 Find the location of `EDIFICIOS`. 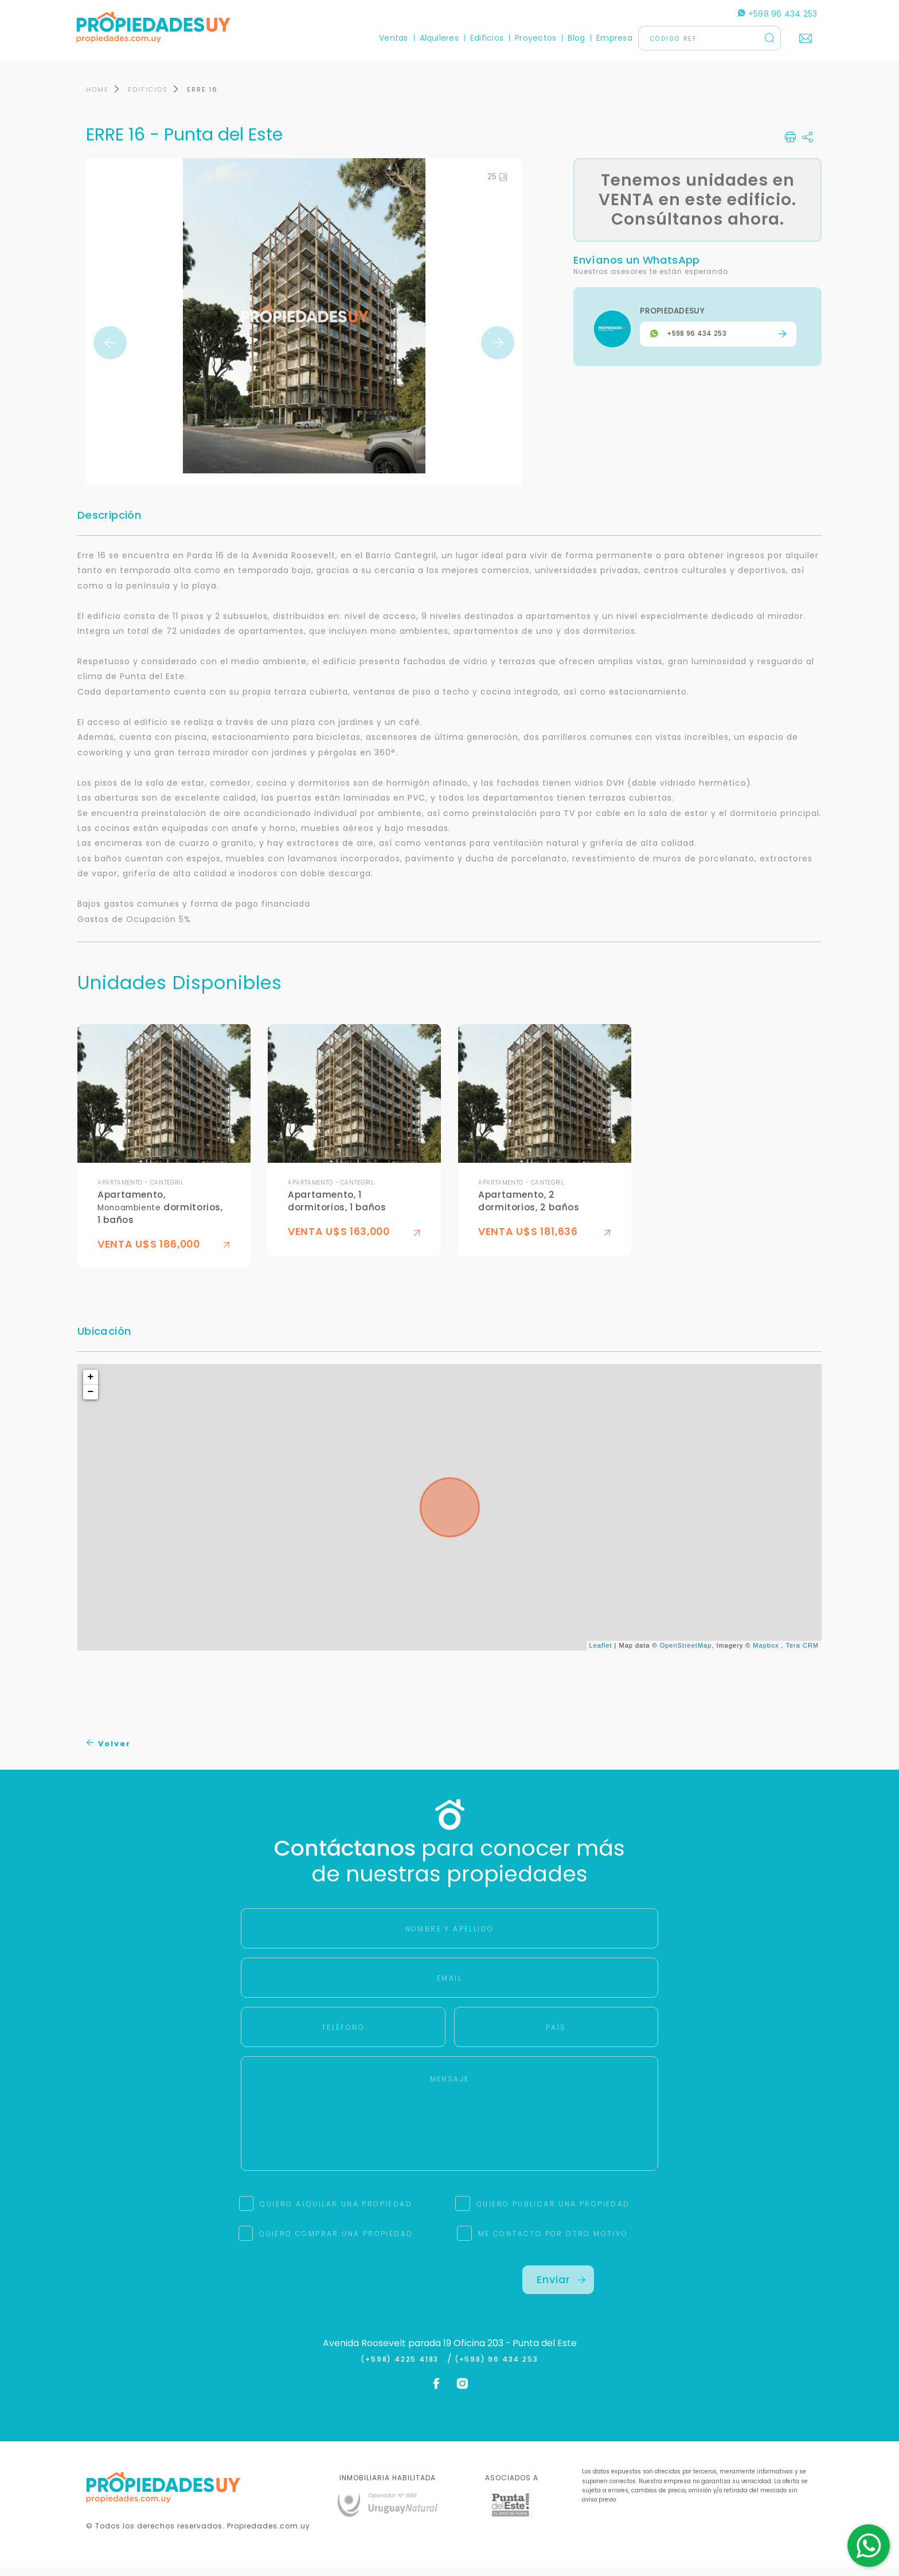

EDIFICIOS is located at coordinates (148, 98).